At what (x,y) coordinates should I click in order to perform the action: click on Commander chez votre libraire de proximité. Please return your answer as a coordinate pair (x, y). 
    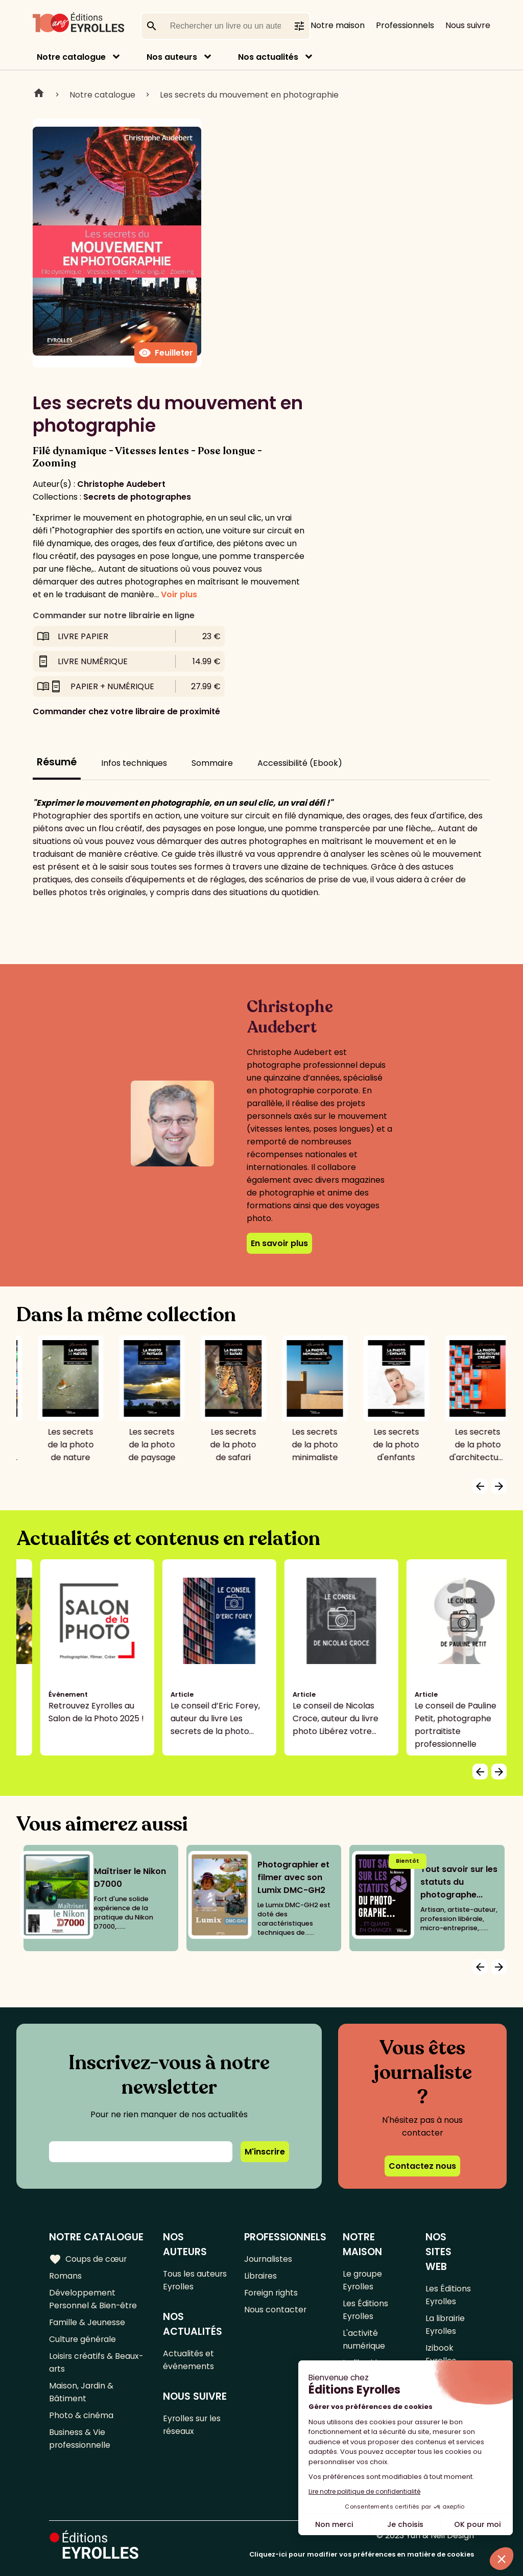
    Looking at the image, I should click on (126, 711).